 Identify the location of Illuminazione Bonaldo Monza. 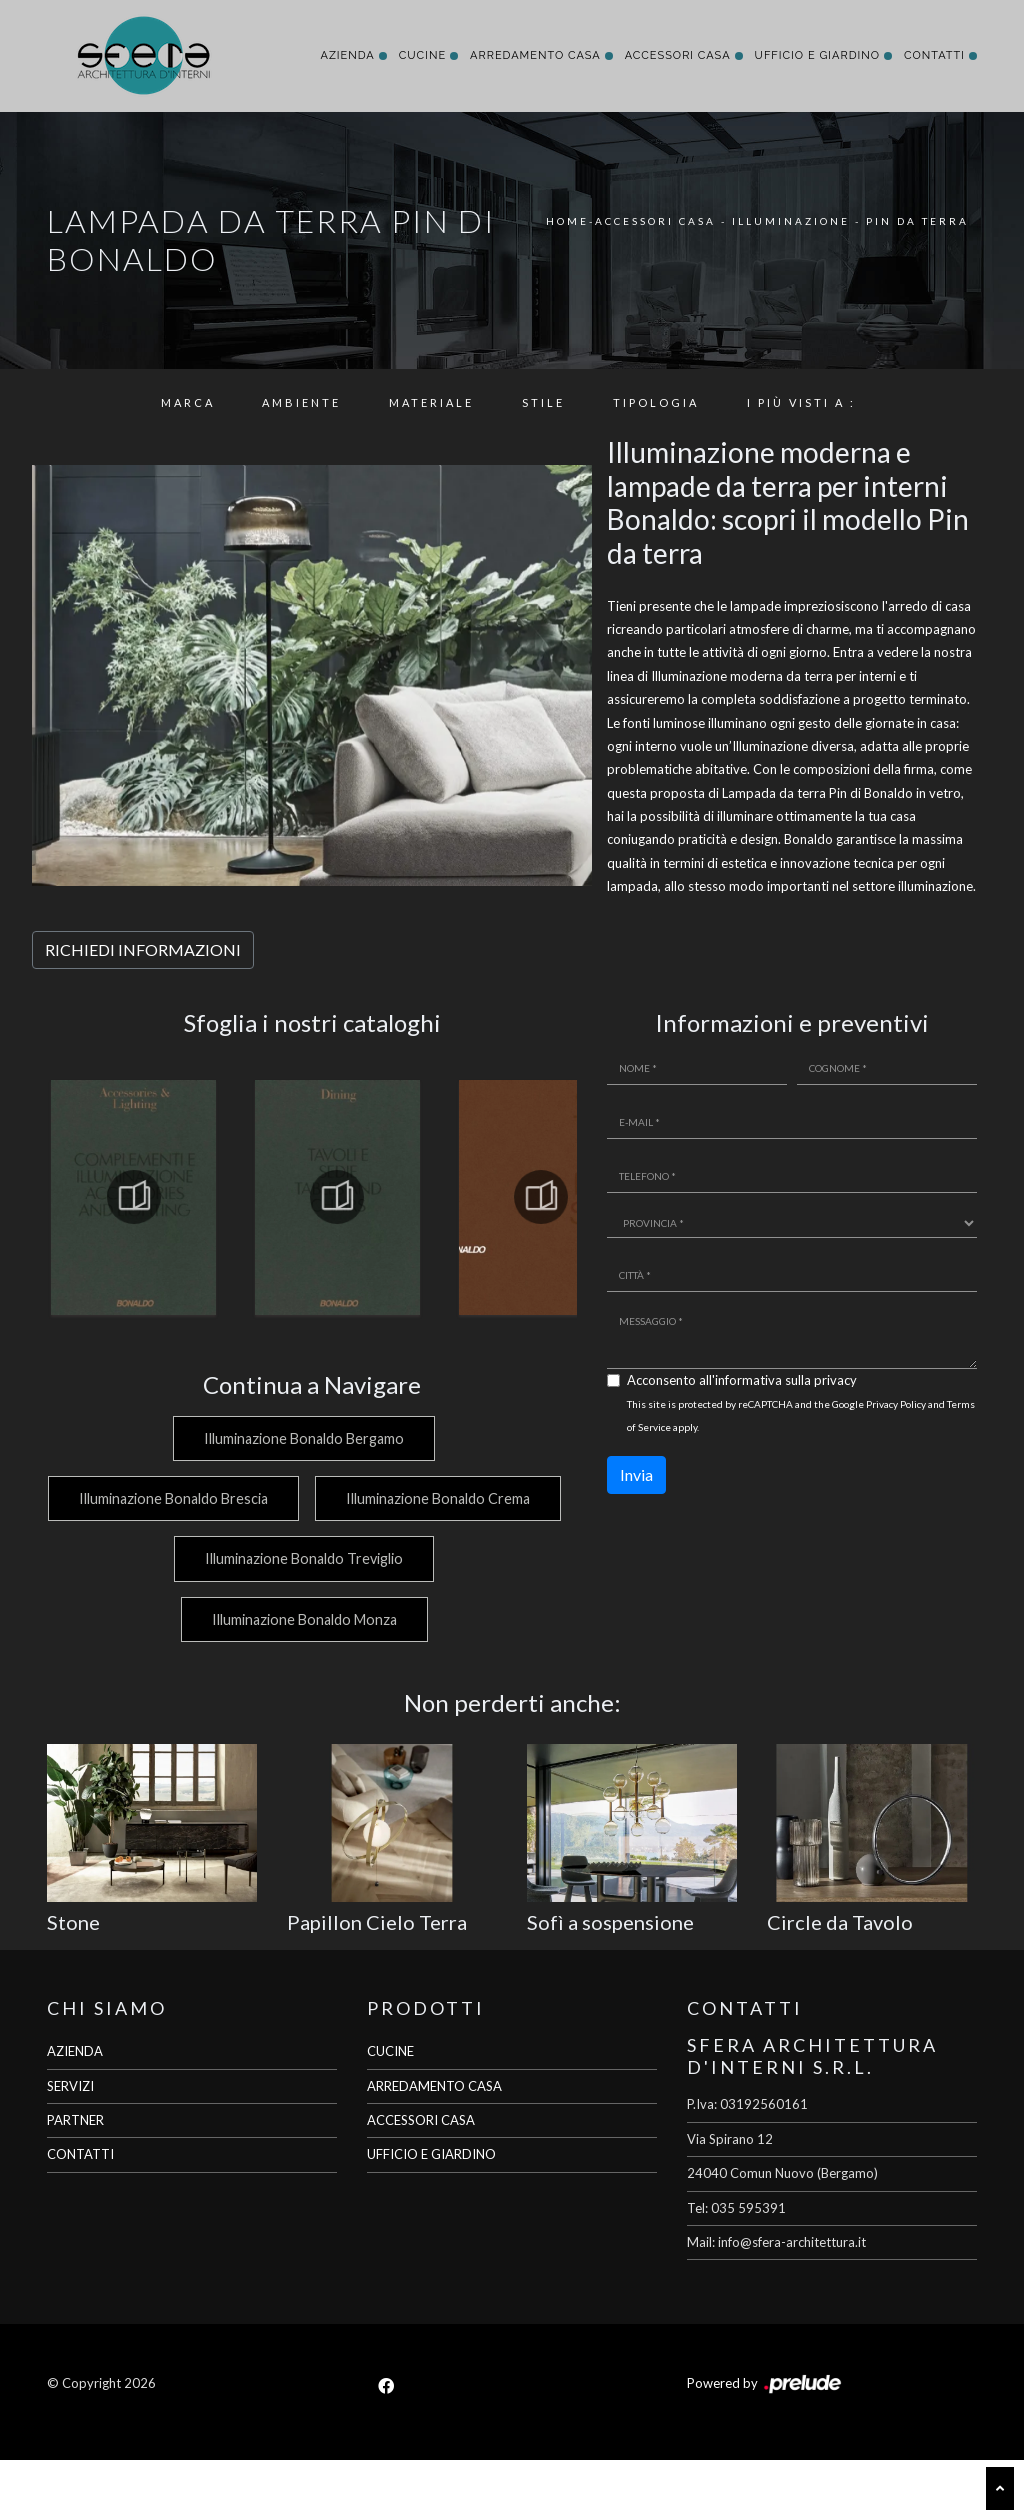
(302, 1679).